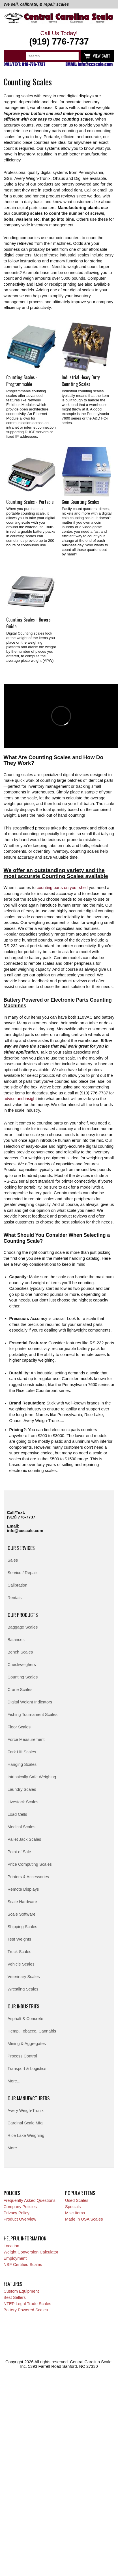 This screenshot has width=118, height=2576. What do you see at coordinates (59, 38) in the screenshot?
I see `Call Us Today!` at bounding box center [59, 38].